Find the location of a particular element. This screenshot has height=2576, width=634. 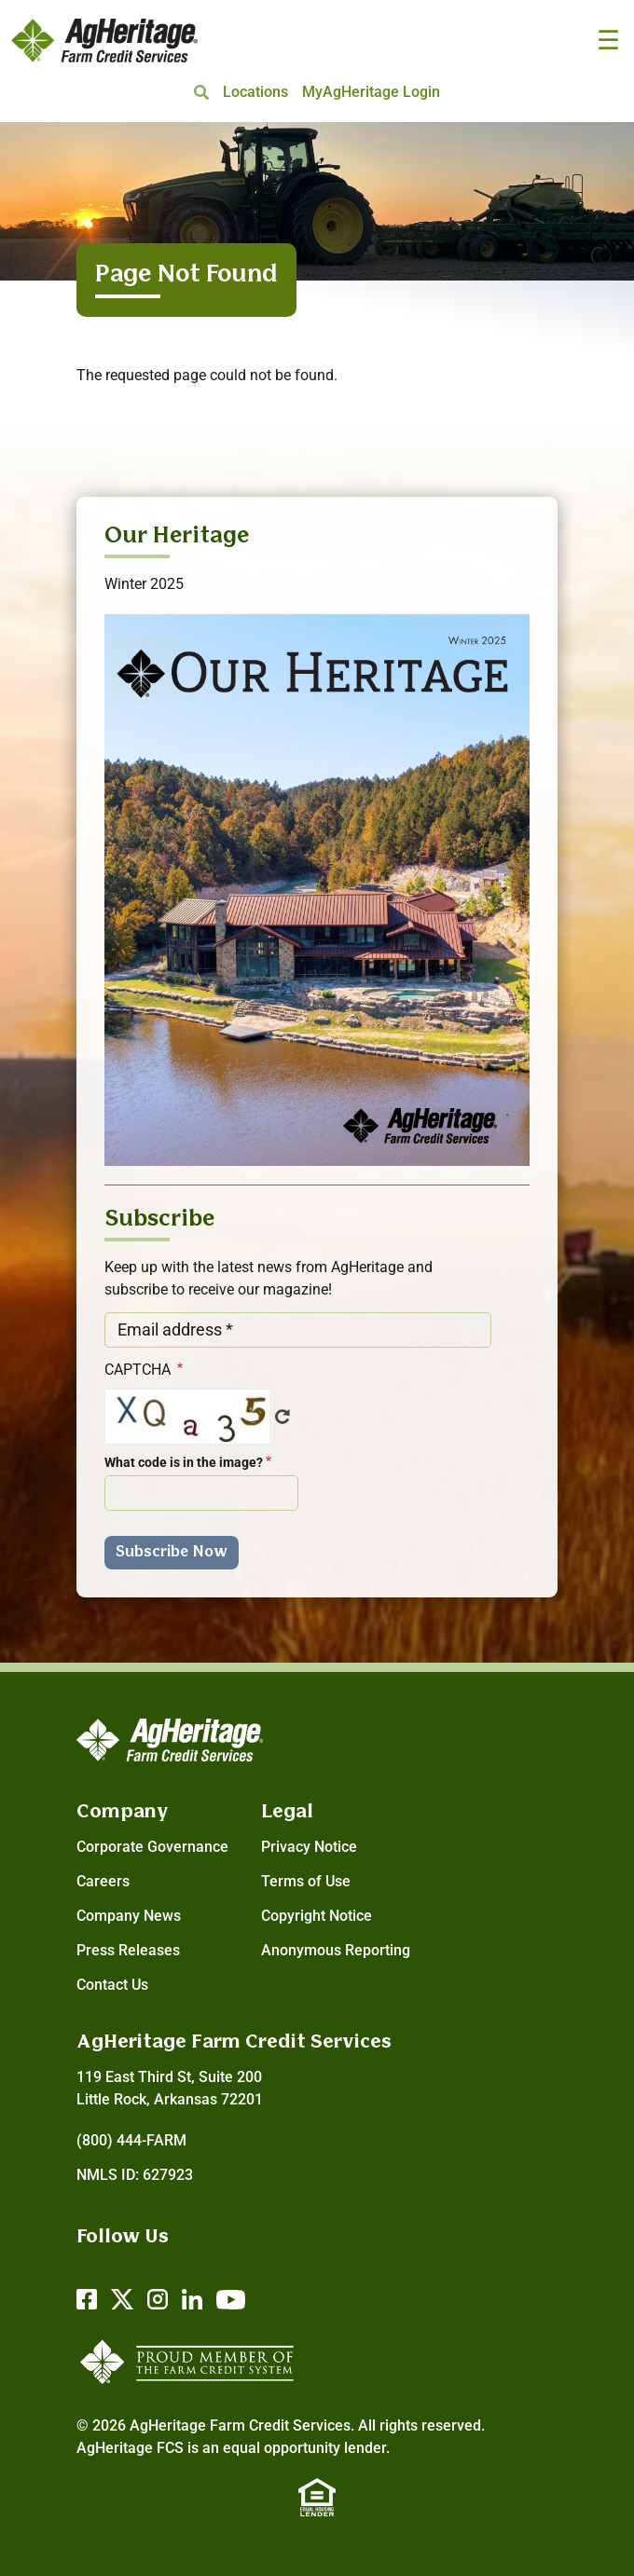

Press Releases is located at coordinates (128, 1950).